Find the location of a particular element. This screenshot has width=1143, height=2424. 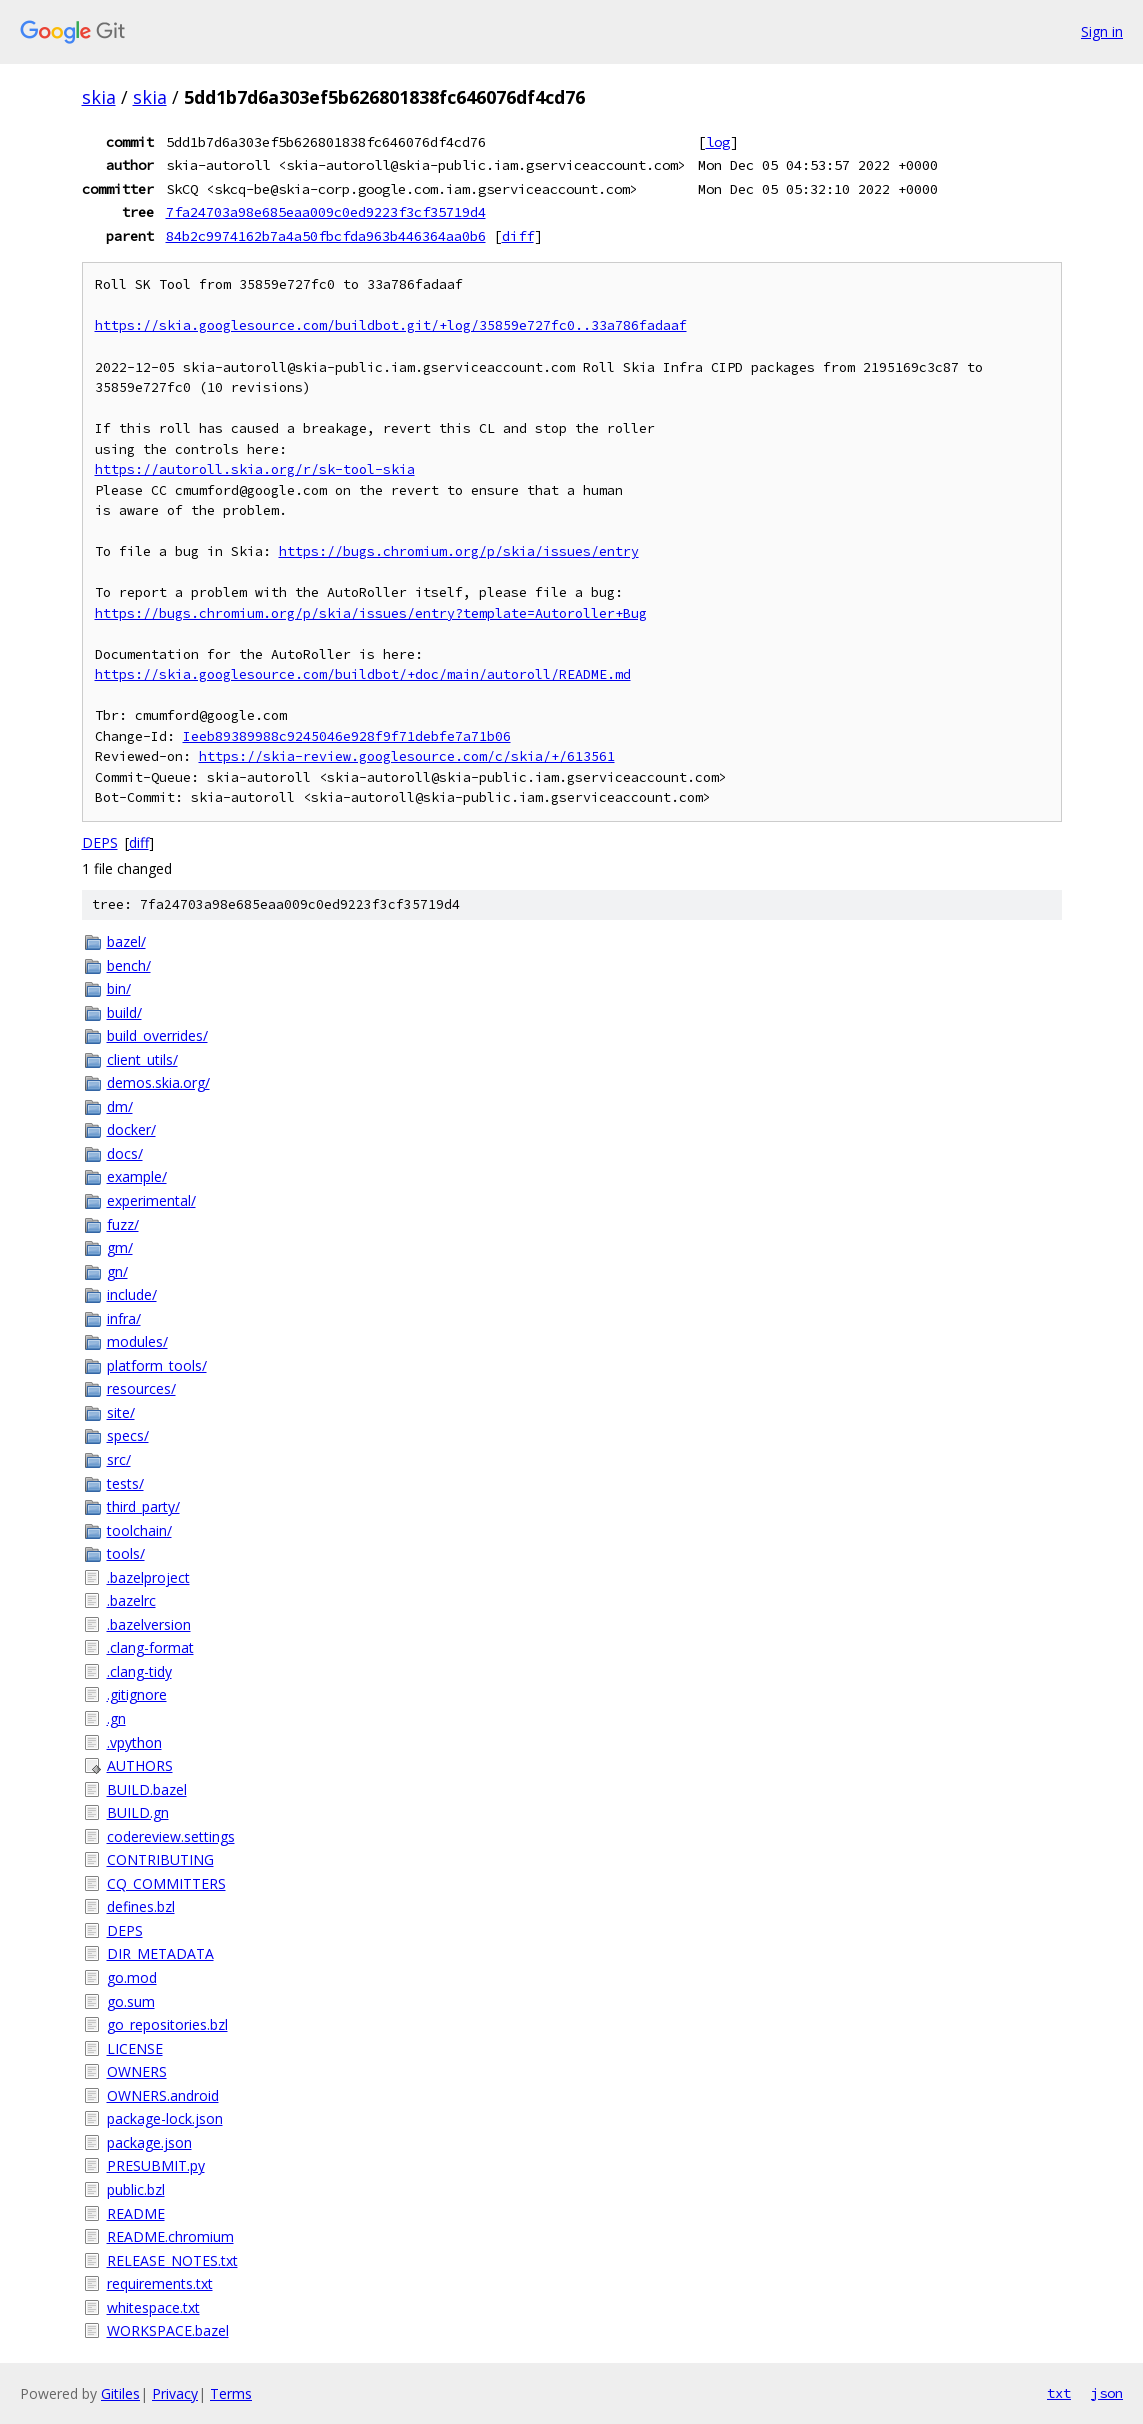

go.mod is located at coordinates (132, 1977).